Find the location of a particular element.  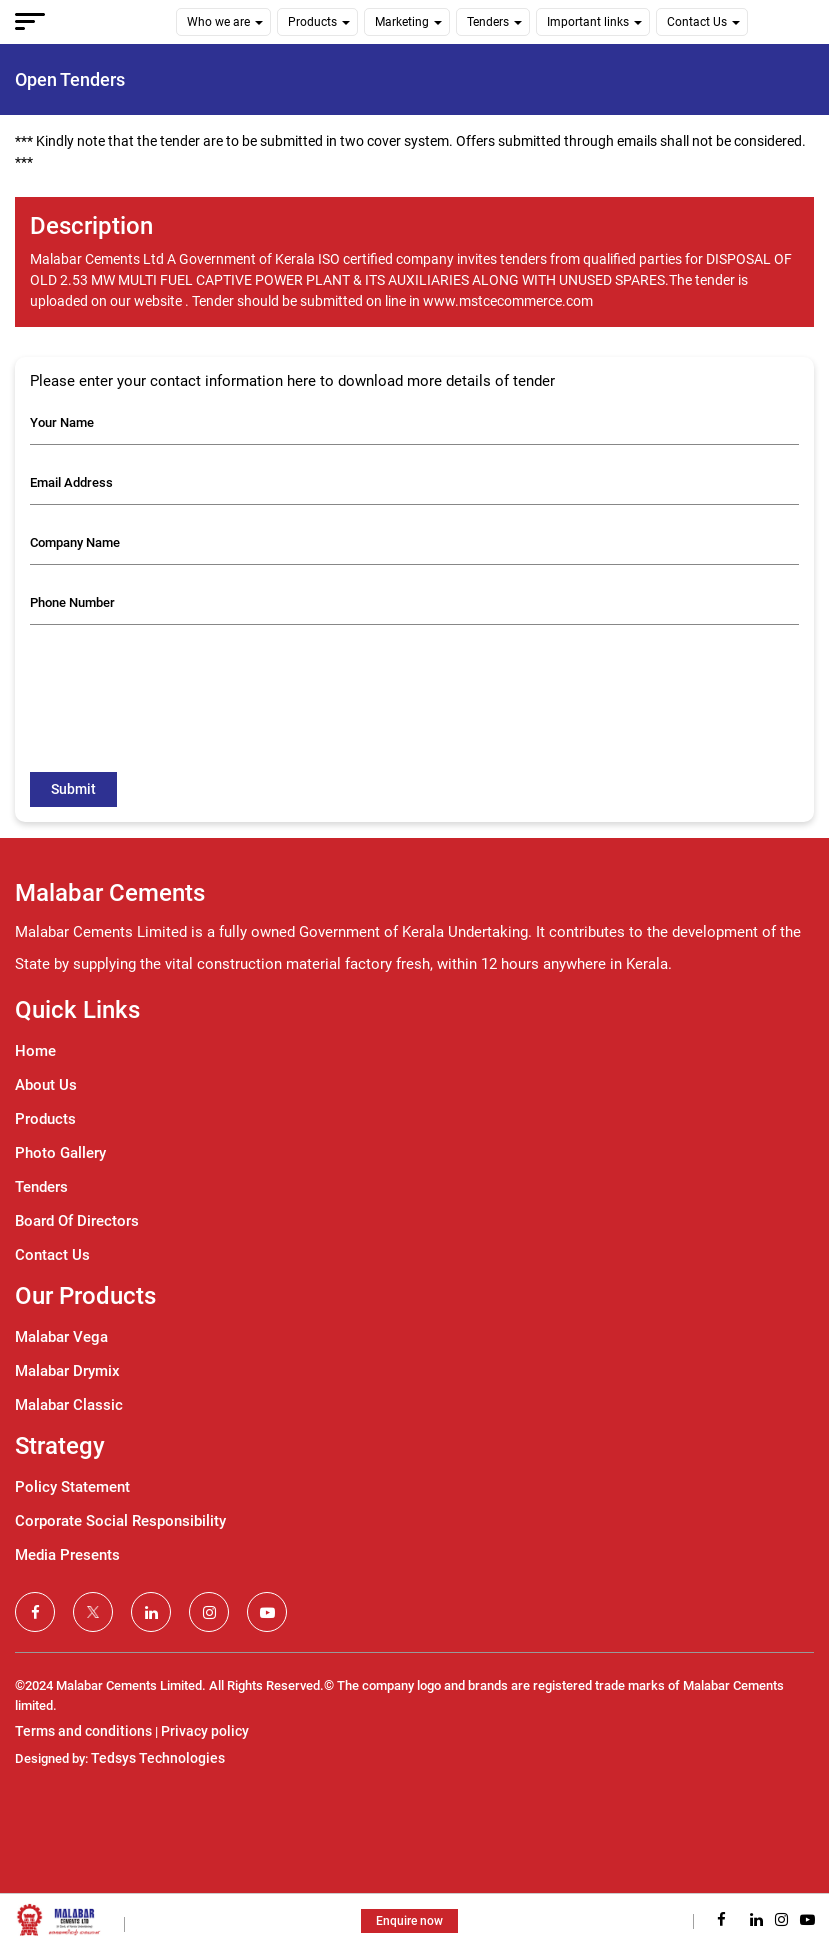

Privacy policy is located at coordinates (205, 1731).